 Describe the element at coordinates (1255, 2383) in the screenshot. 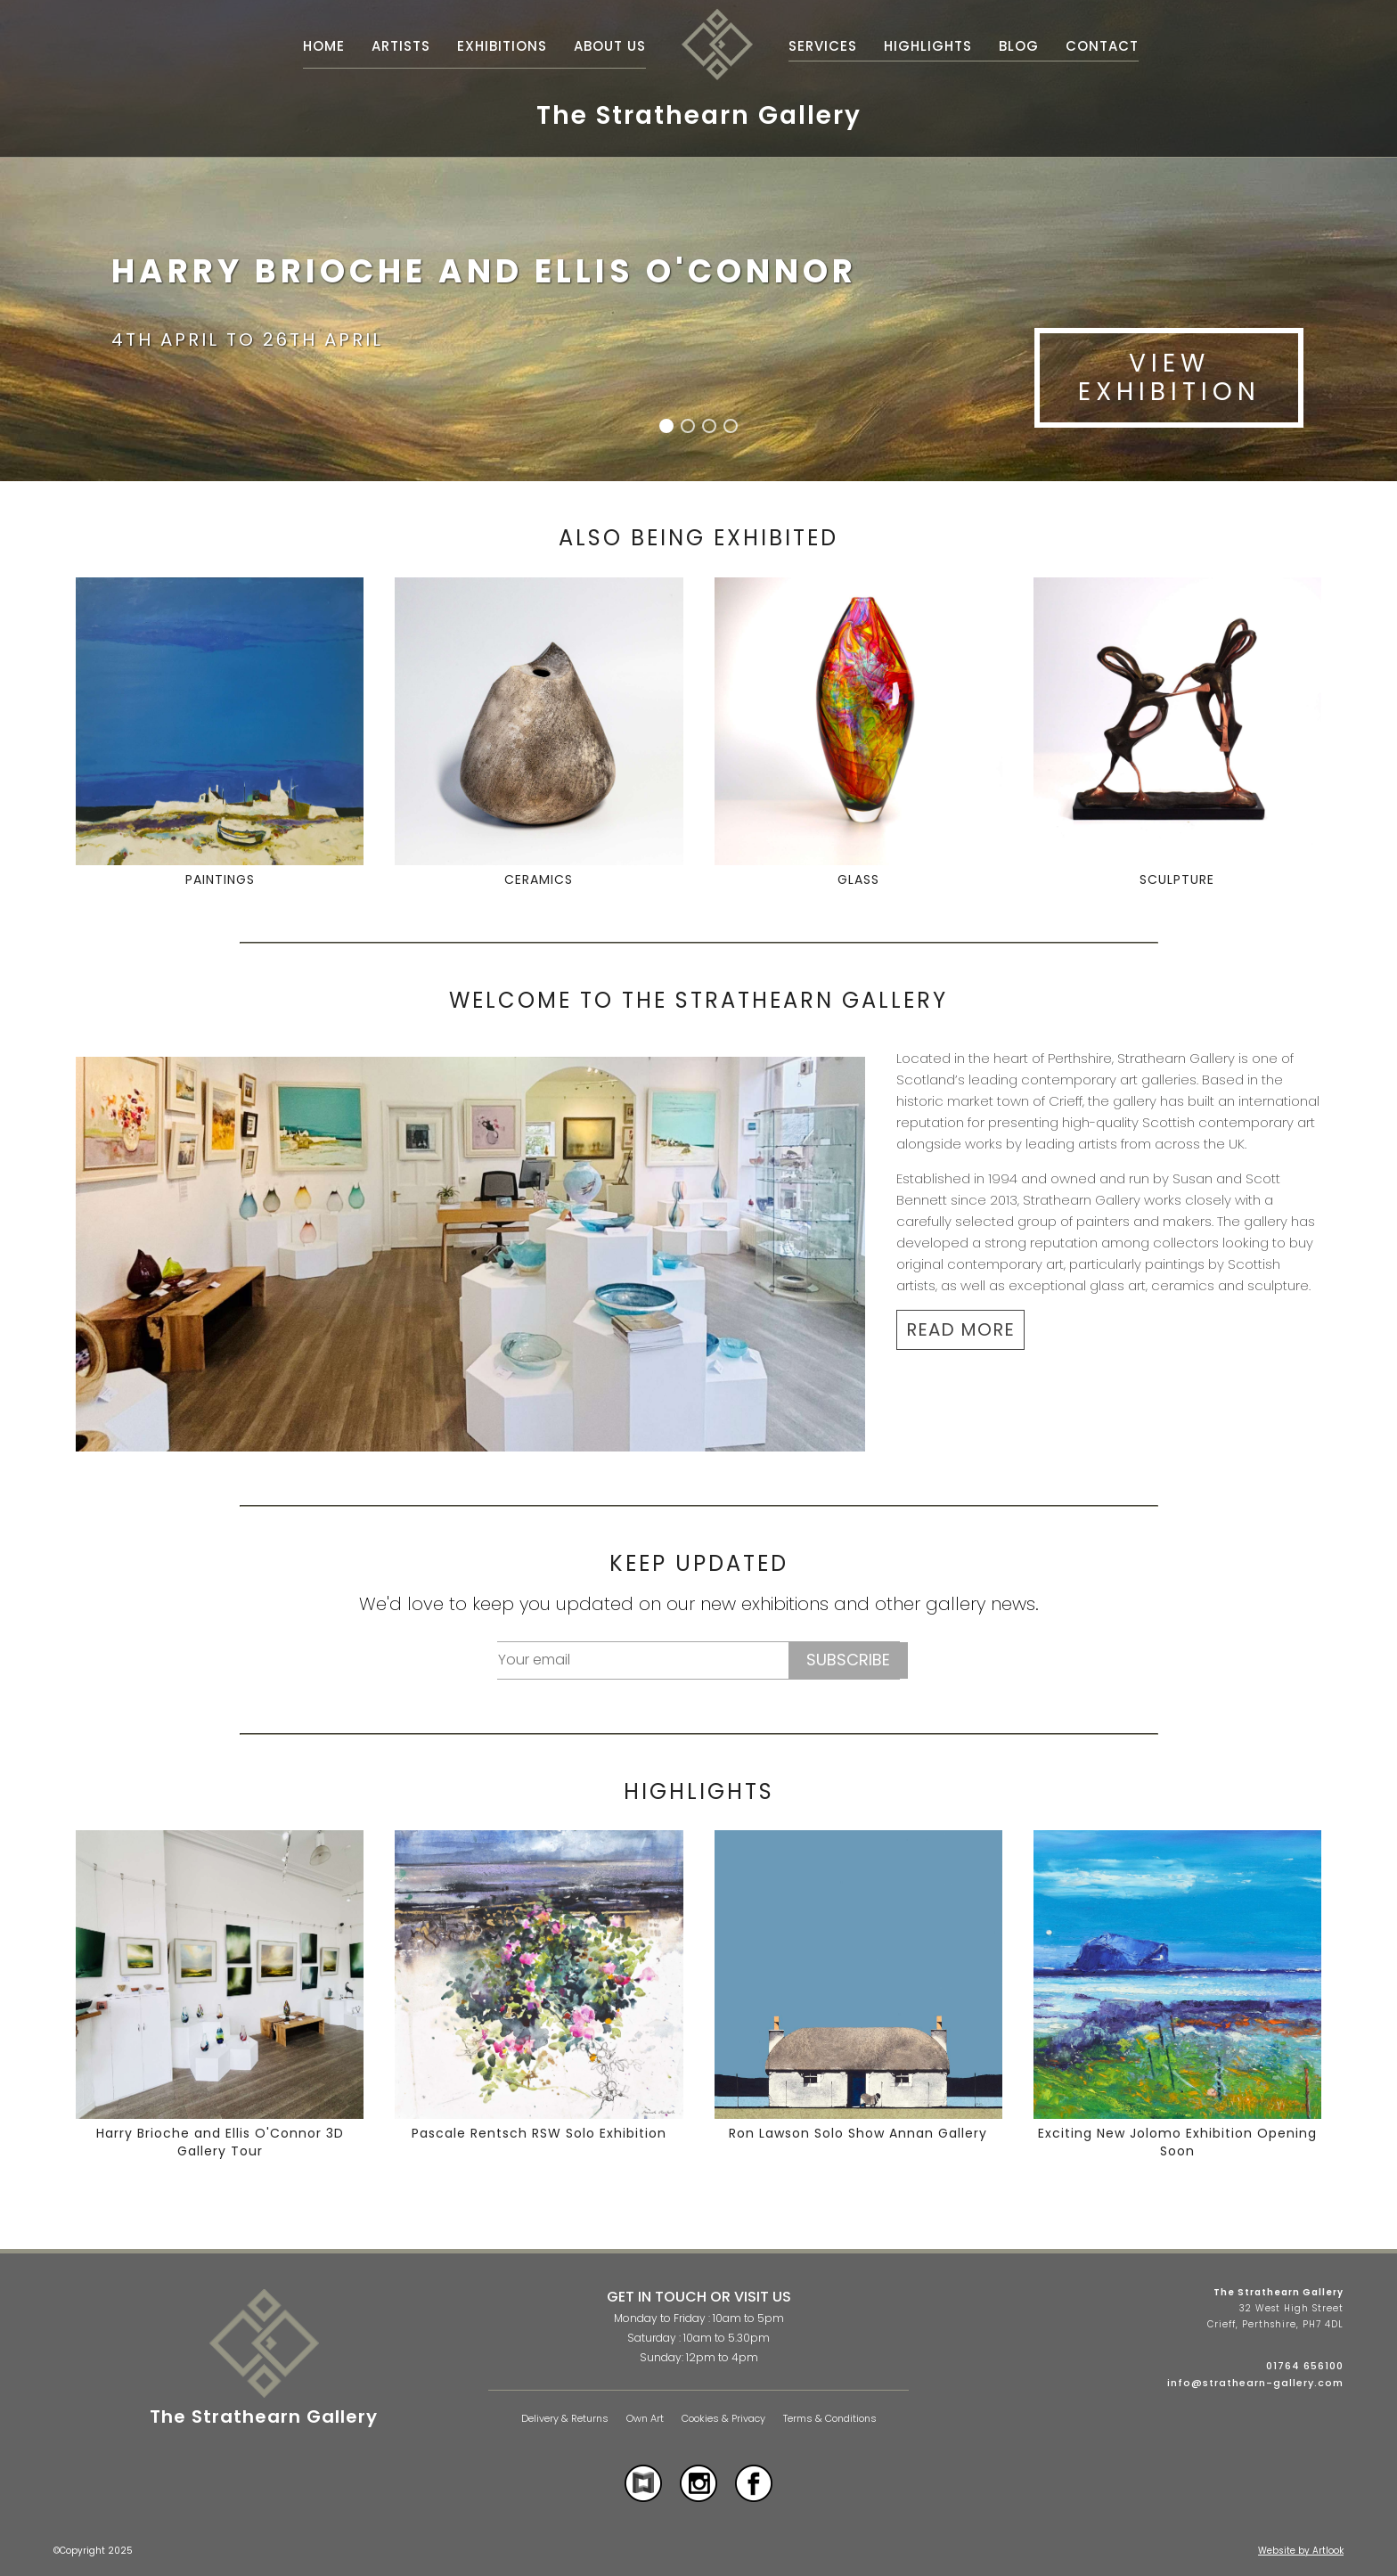

I see `info@strathearn-gallery.com` at that location.